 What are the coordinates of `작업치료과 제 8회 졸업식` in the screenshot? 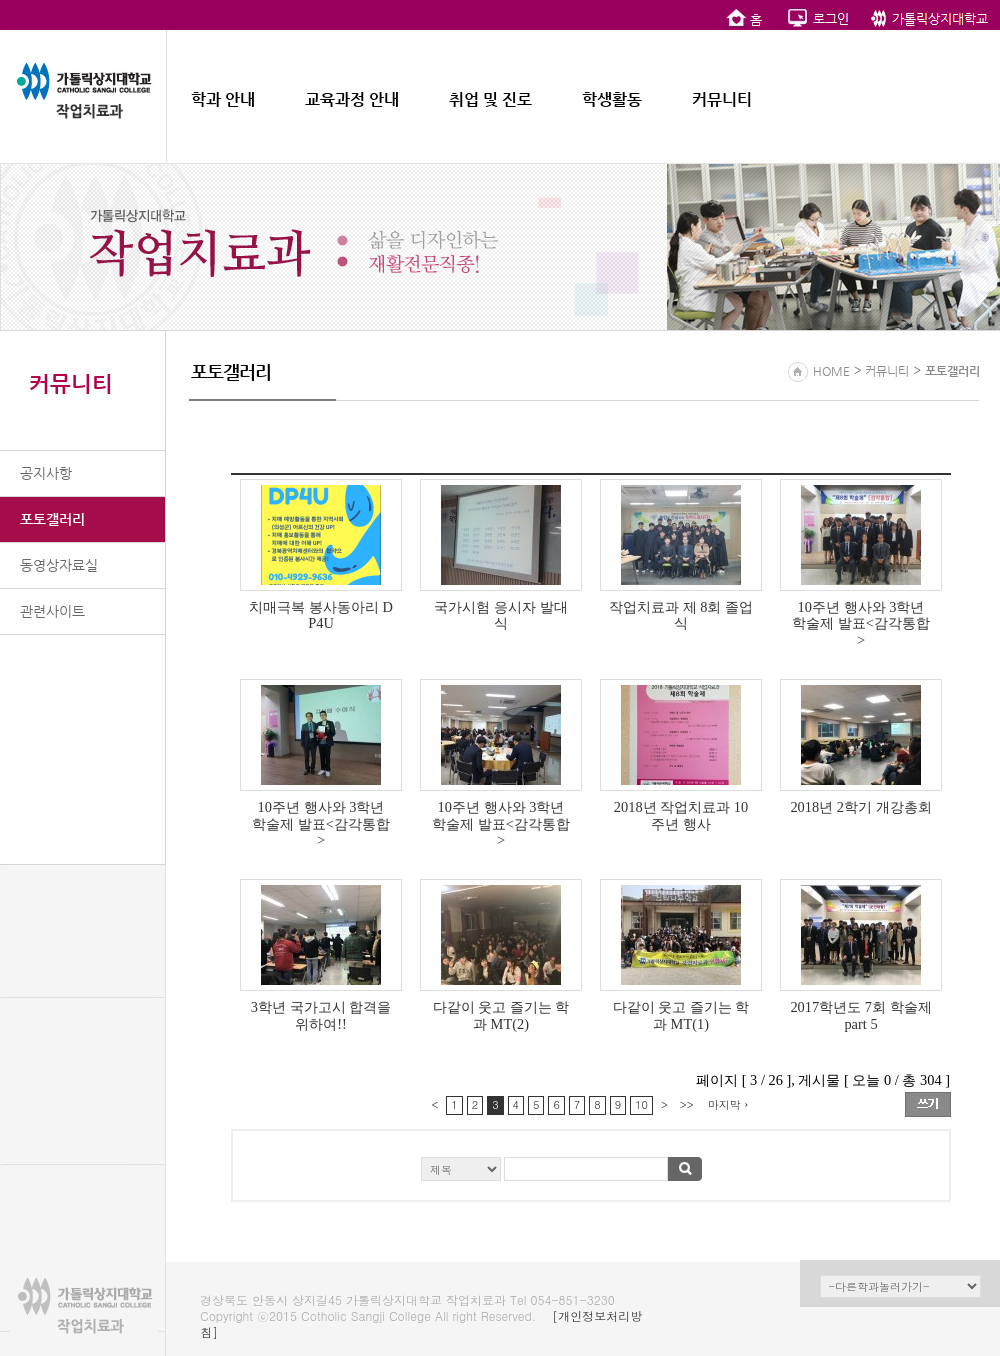 It's located at (681, 615).